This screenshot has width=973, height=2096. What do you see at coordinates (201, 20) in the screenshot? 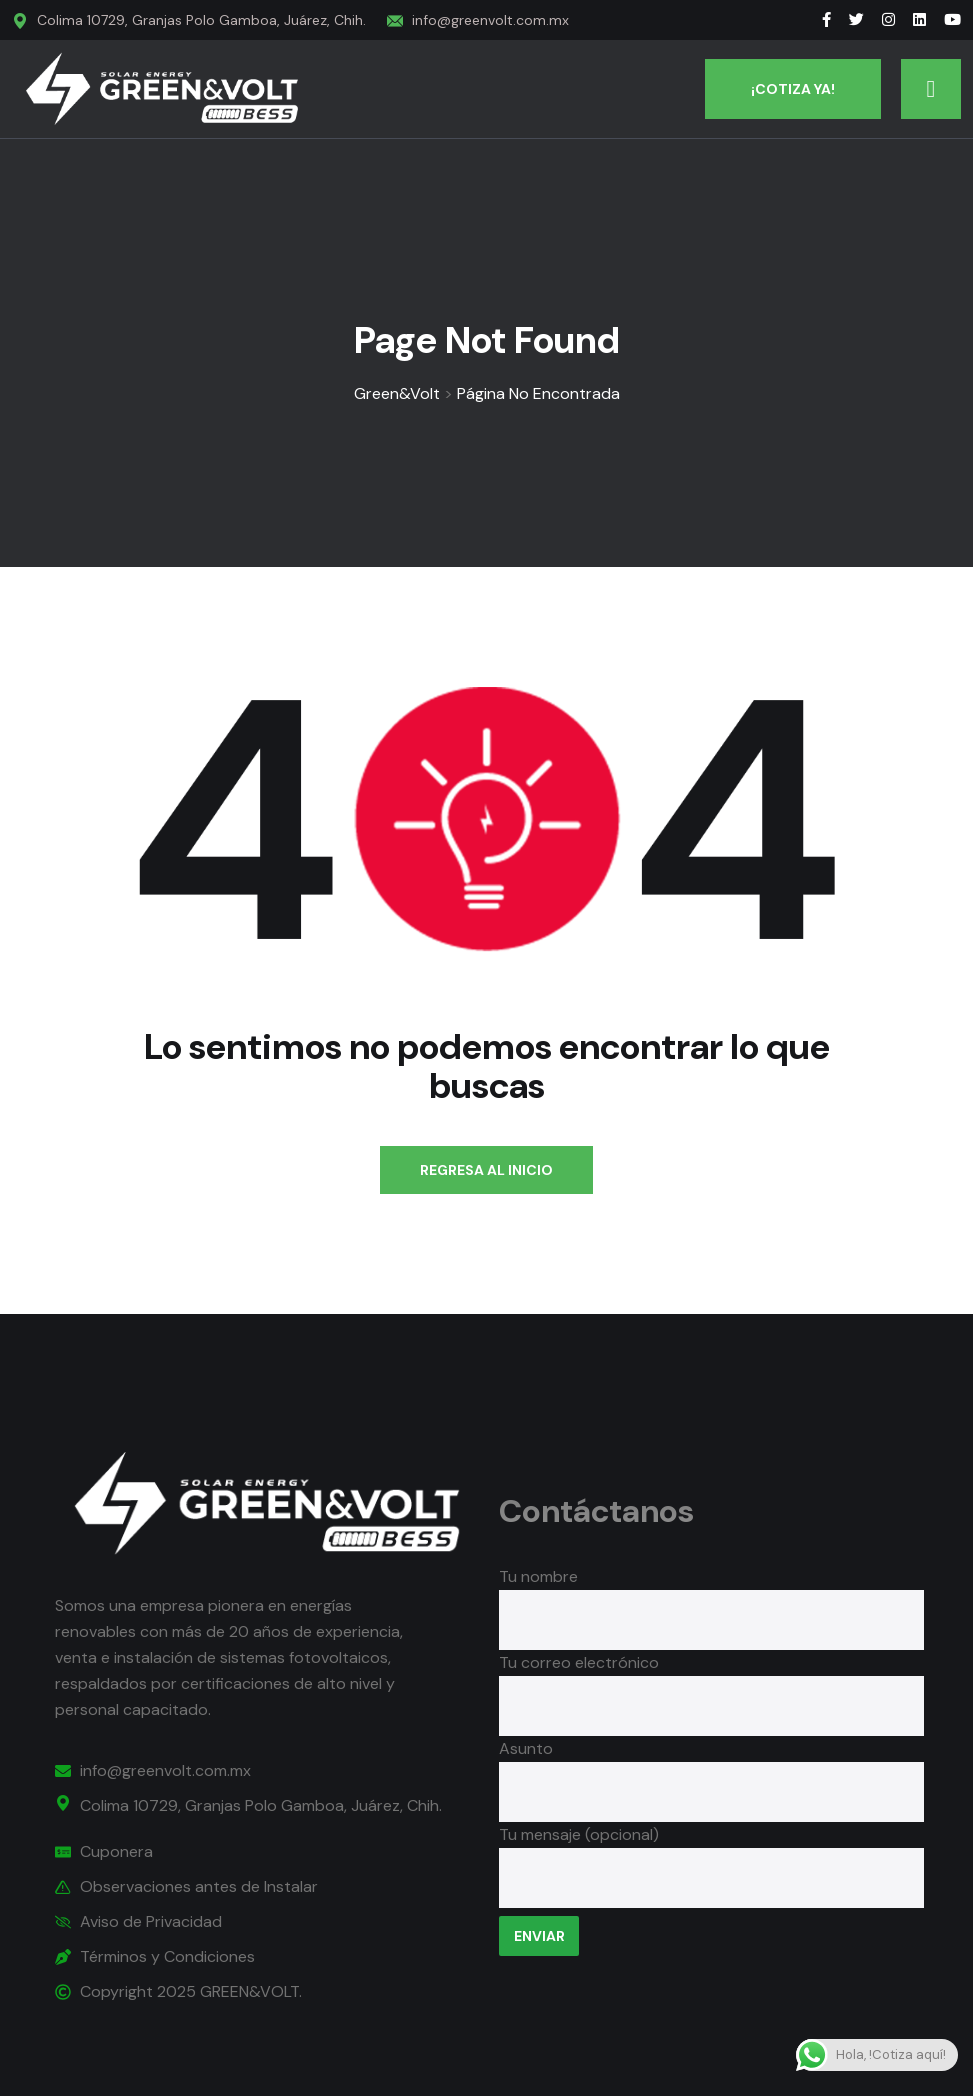
I see `Colima 10729, Granjas Polo Gamboa, Juárez, Chih.` at bounding box center [201, 20].